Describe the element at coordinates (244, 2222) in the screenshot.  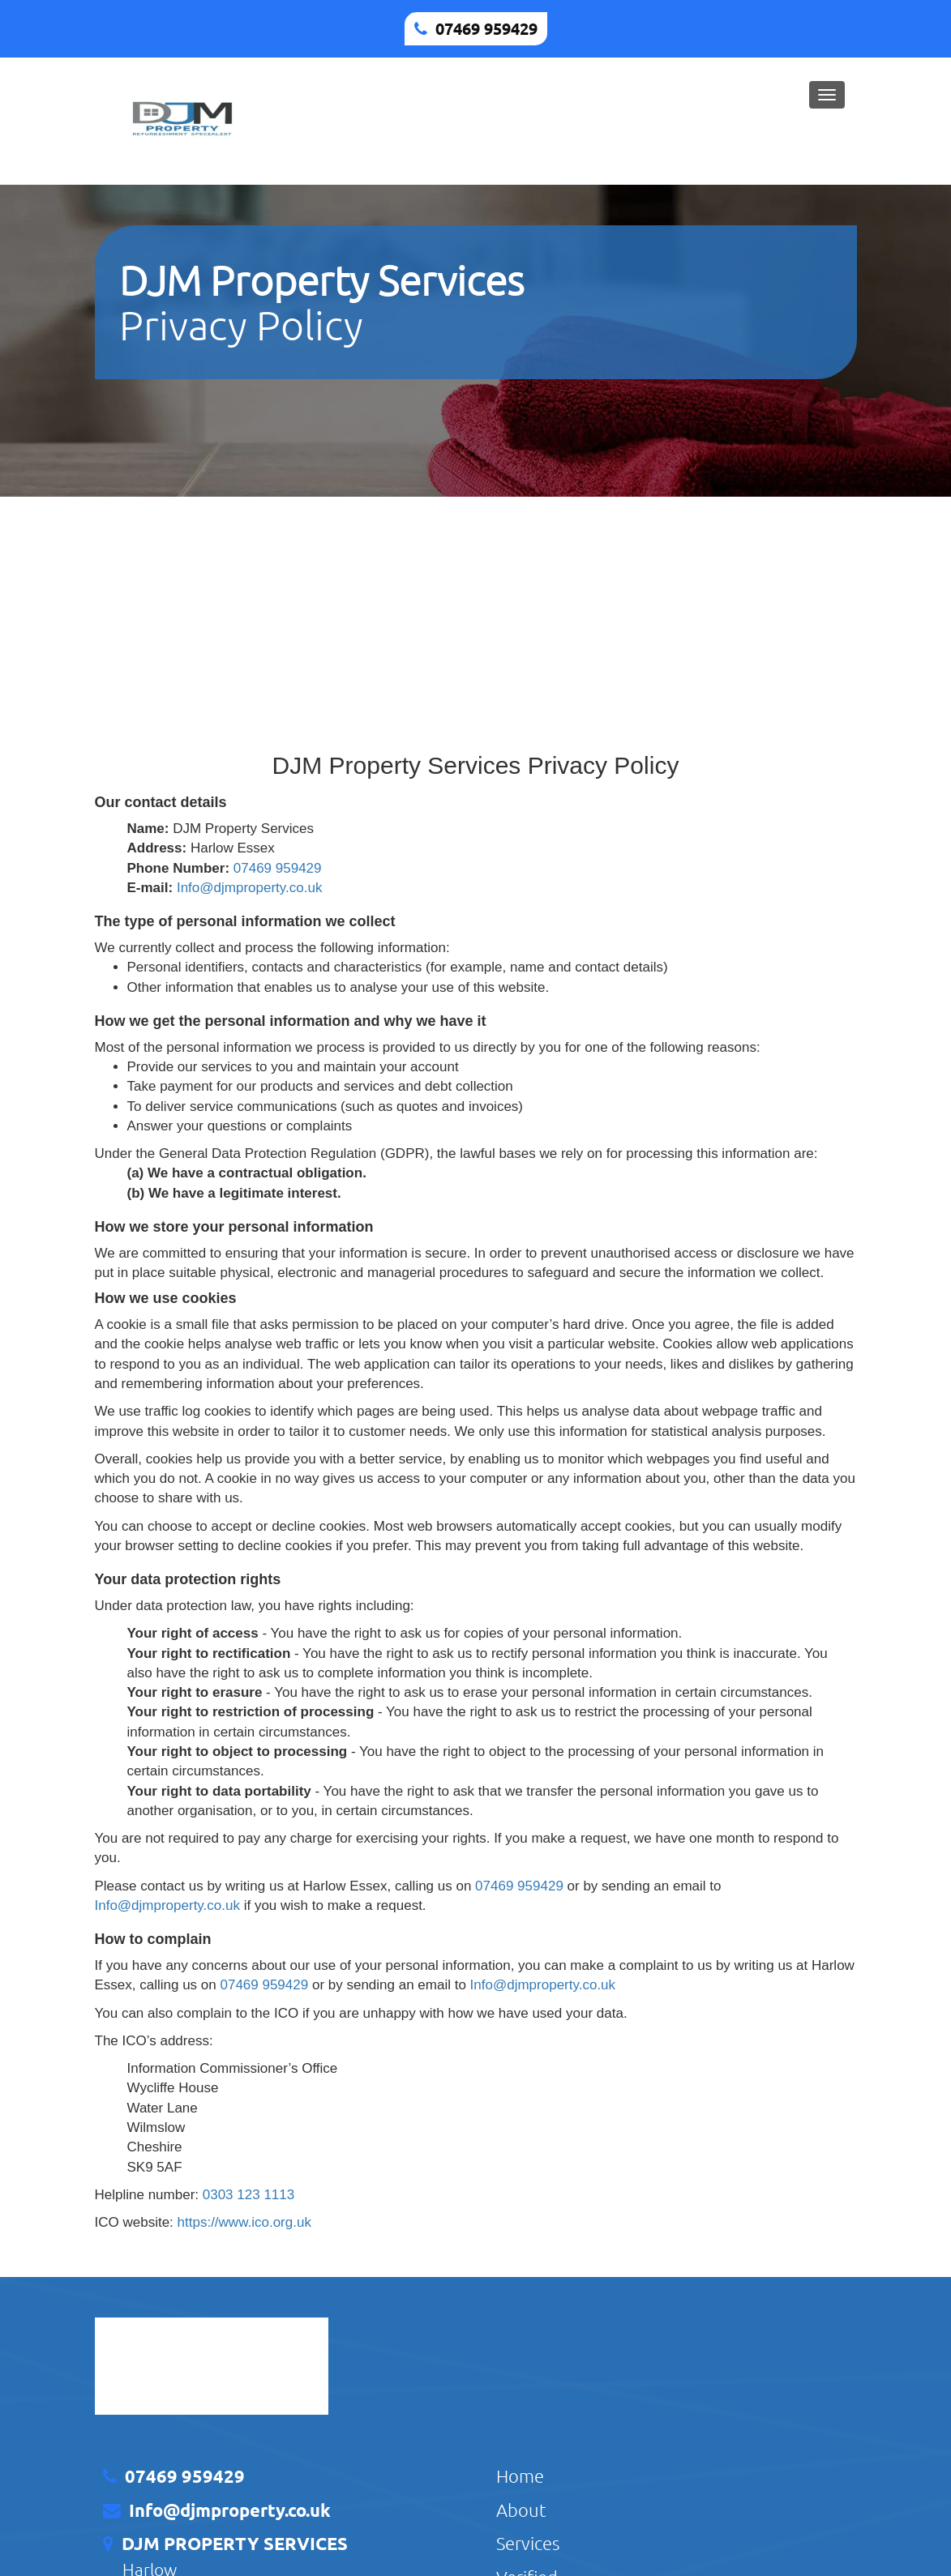
I see `https://www.ico.org.uk` at that location.